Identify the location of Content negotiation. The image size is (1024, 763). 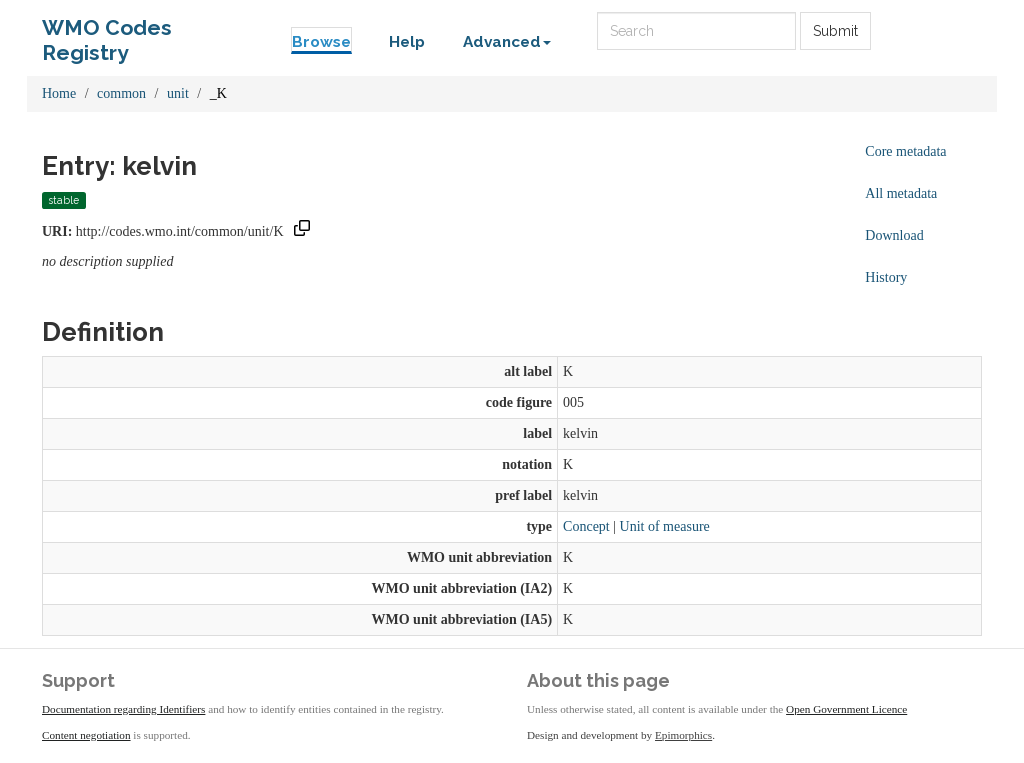
(86, 735).